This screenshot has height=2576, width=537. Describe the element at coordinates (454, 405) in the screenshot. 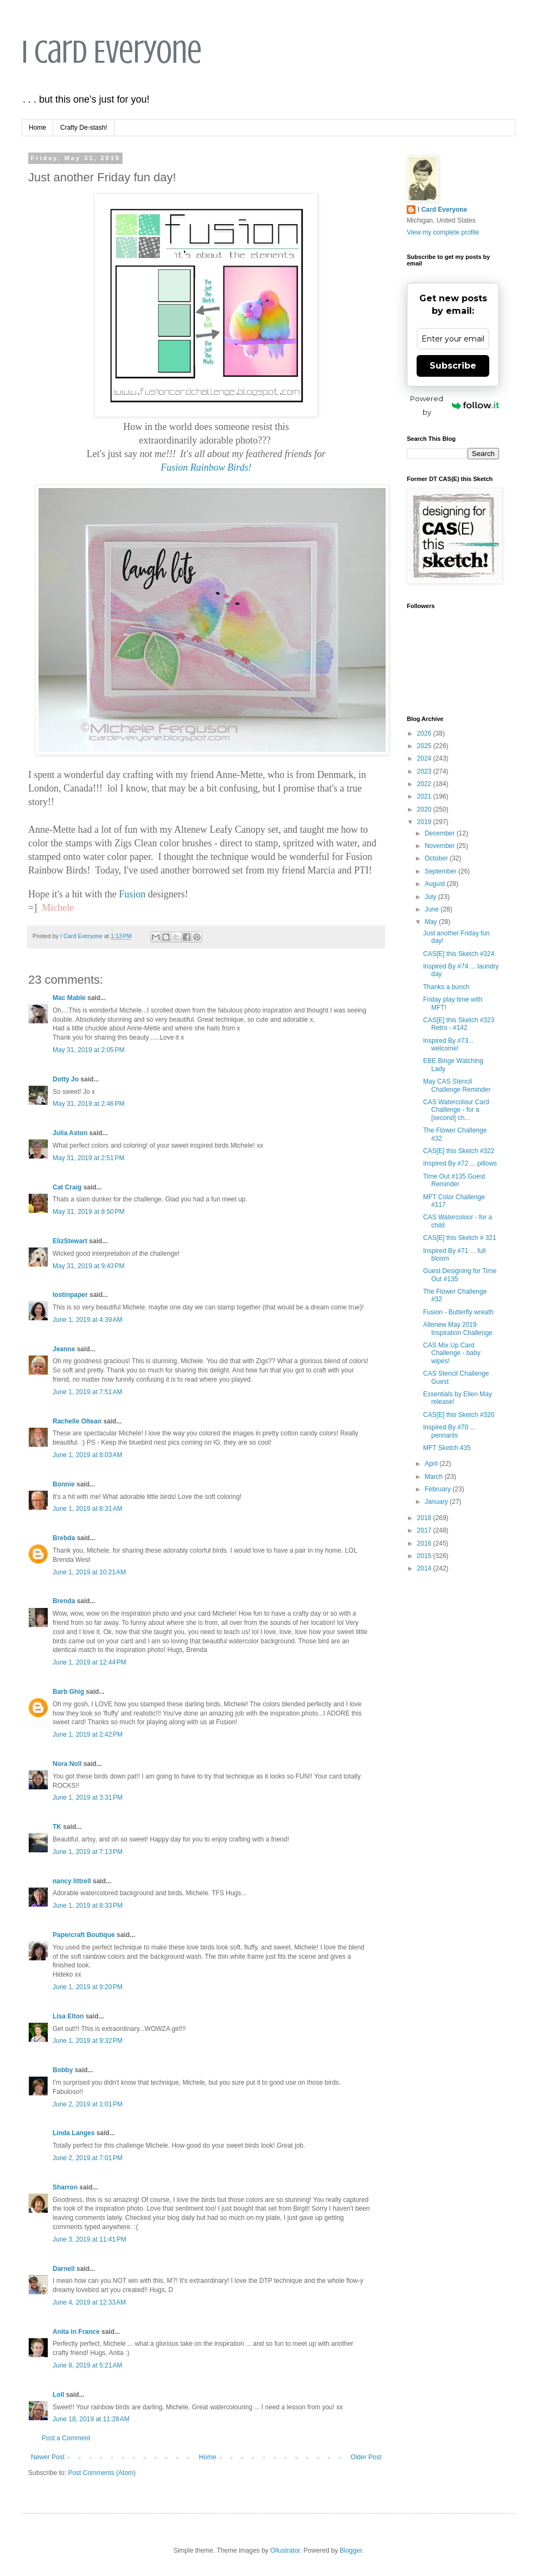

I see `Powered by` at that location.